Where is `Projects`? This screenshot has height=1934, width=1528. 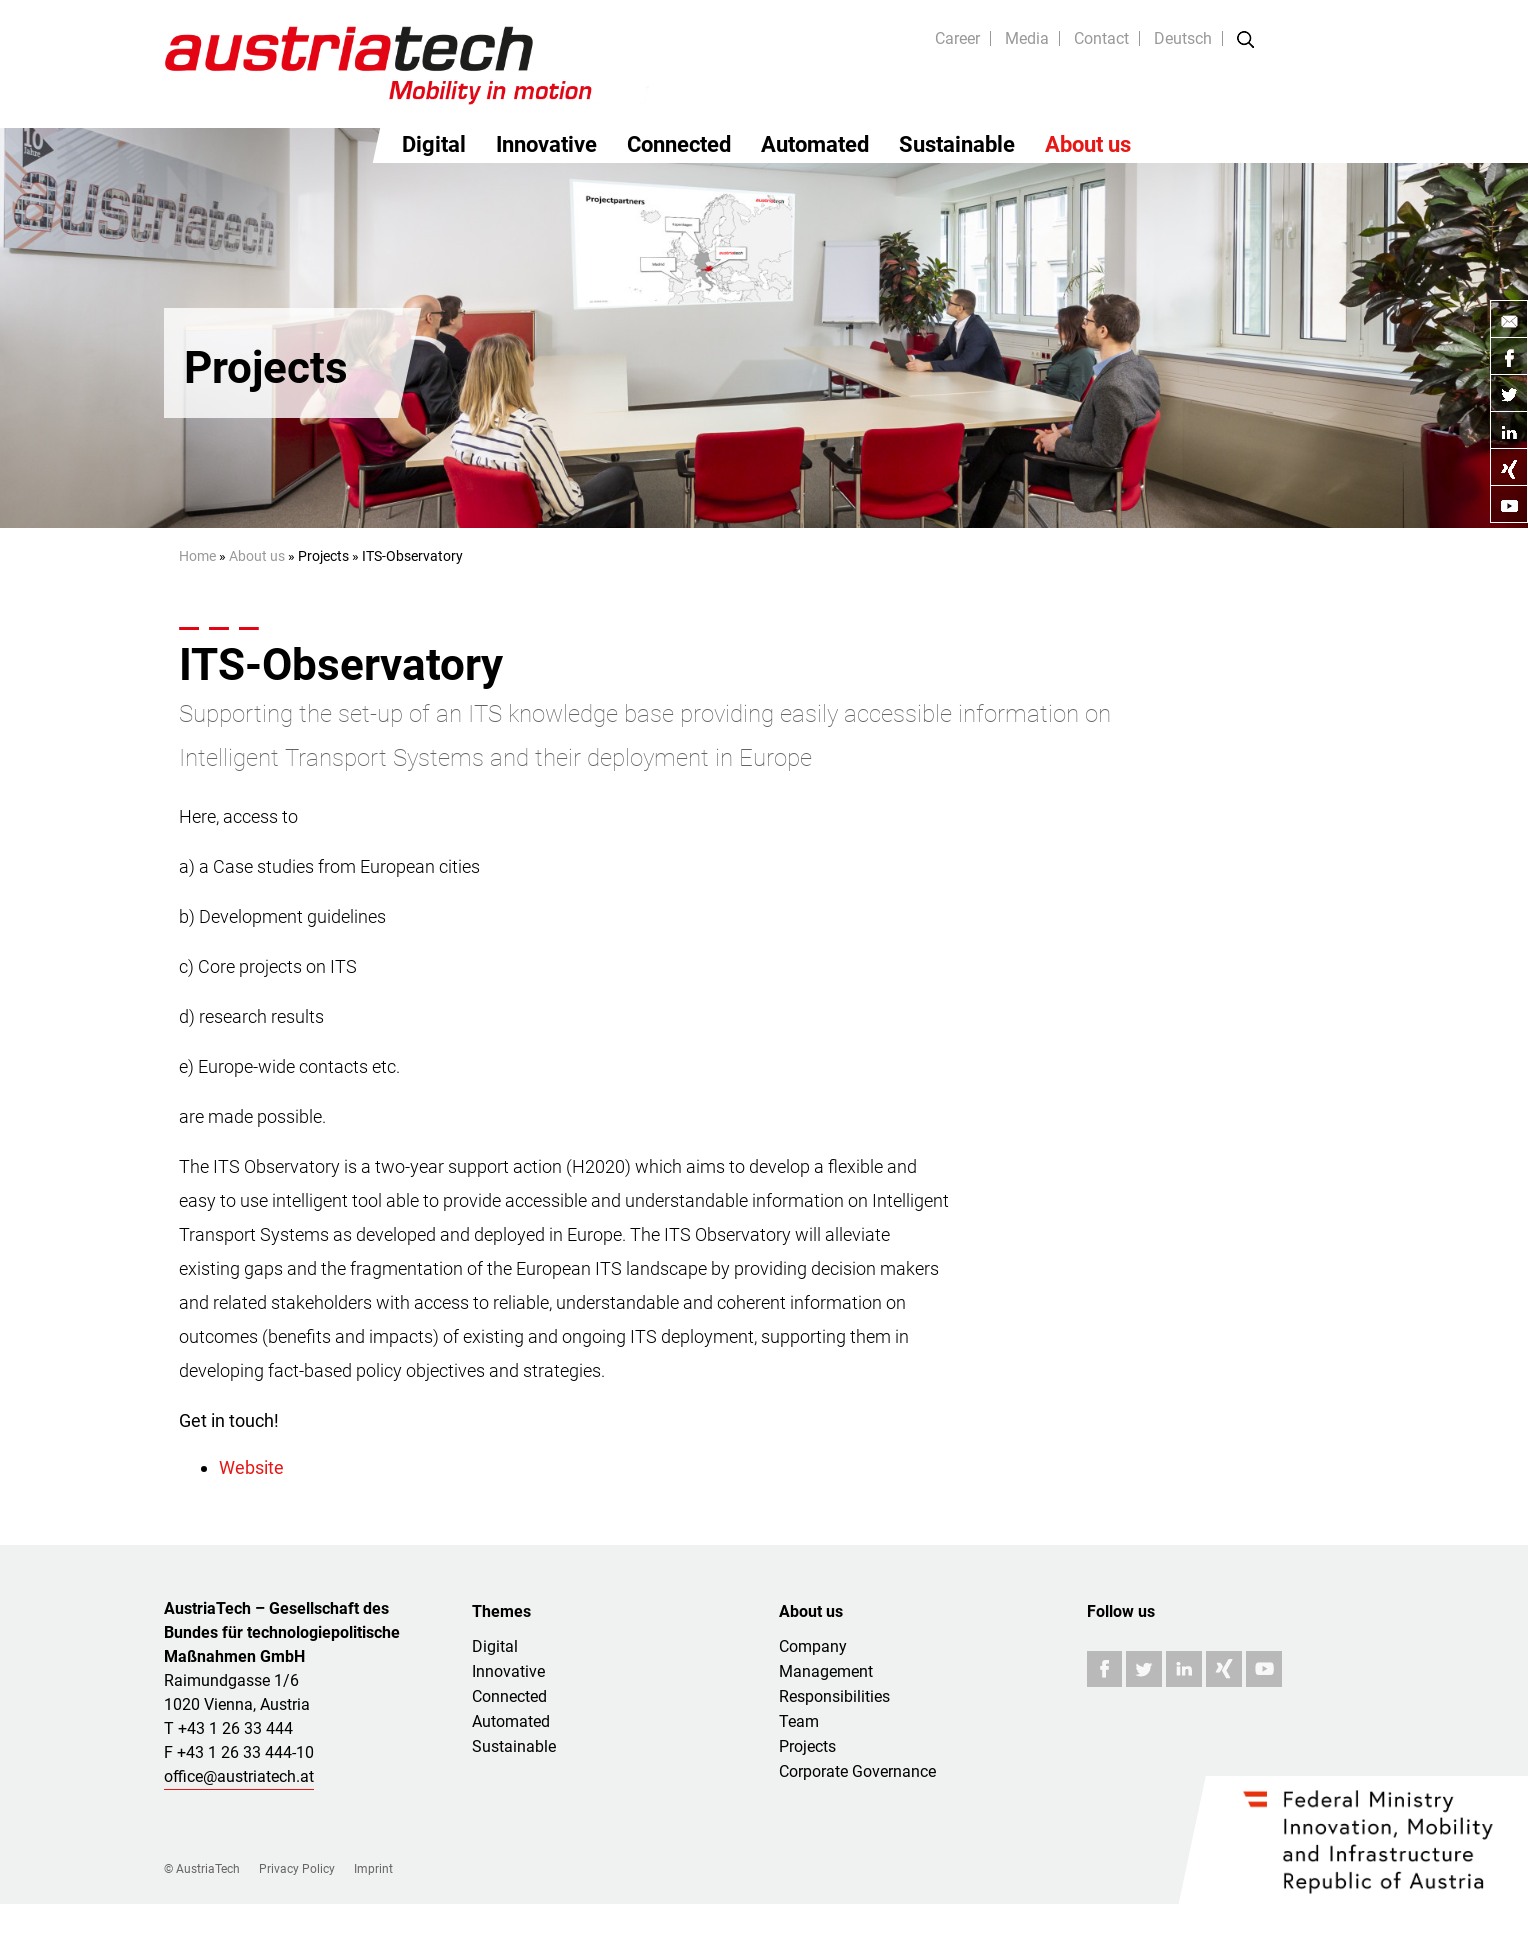 Projects is located at coordinates (807, 1746).